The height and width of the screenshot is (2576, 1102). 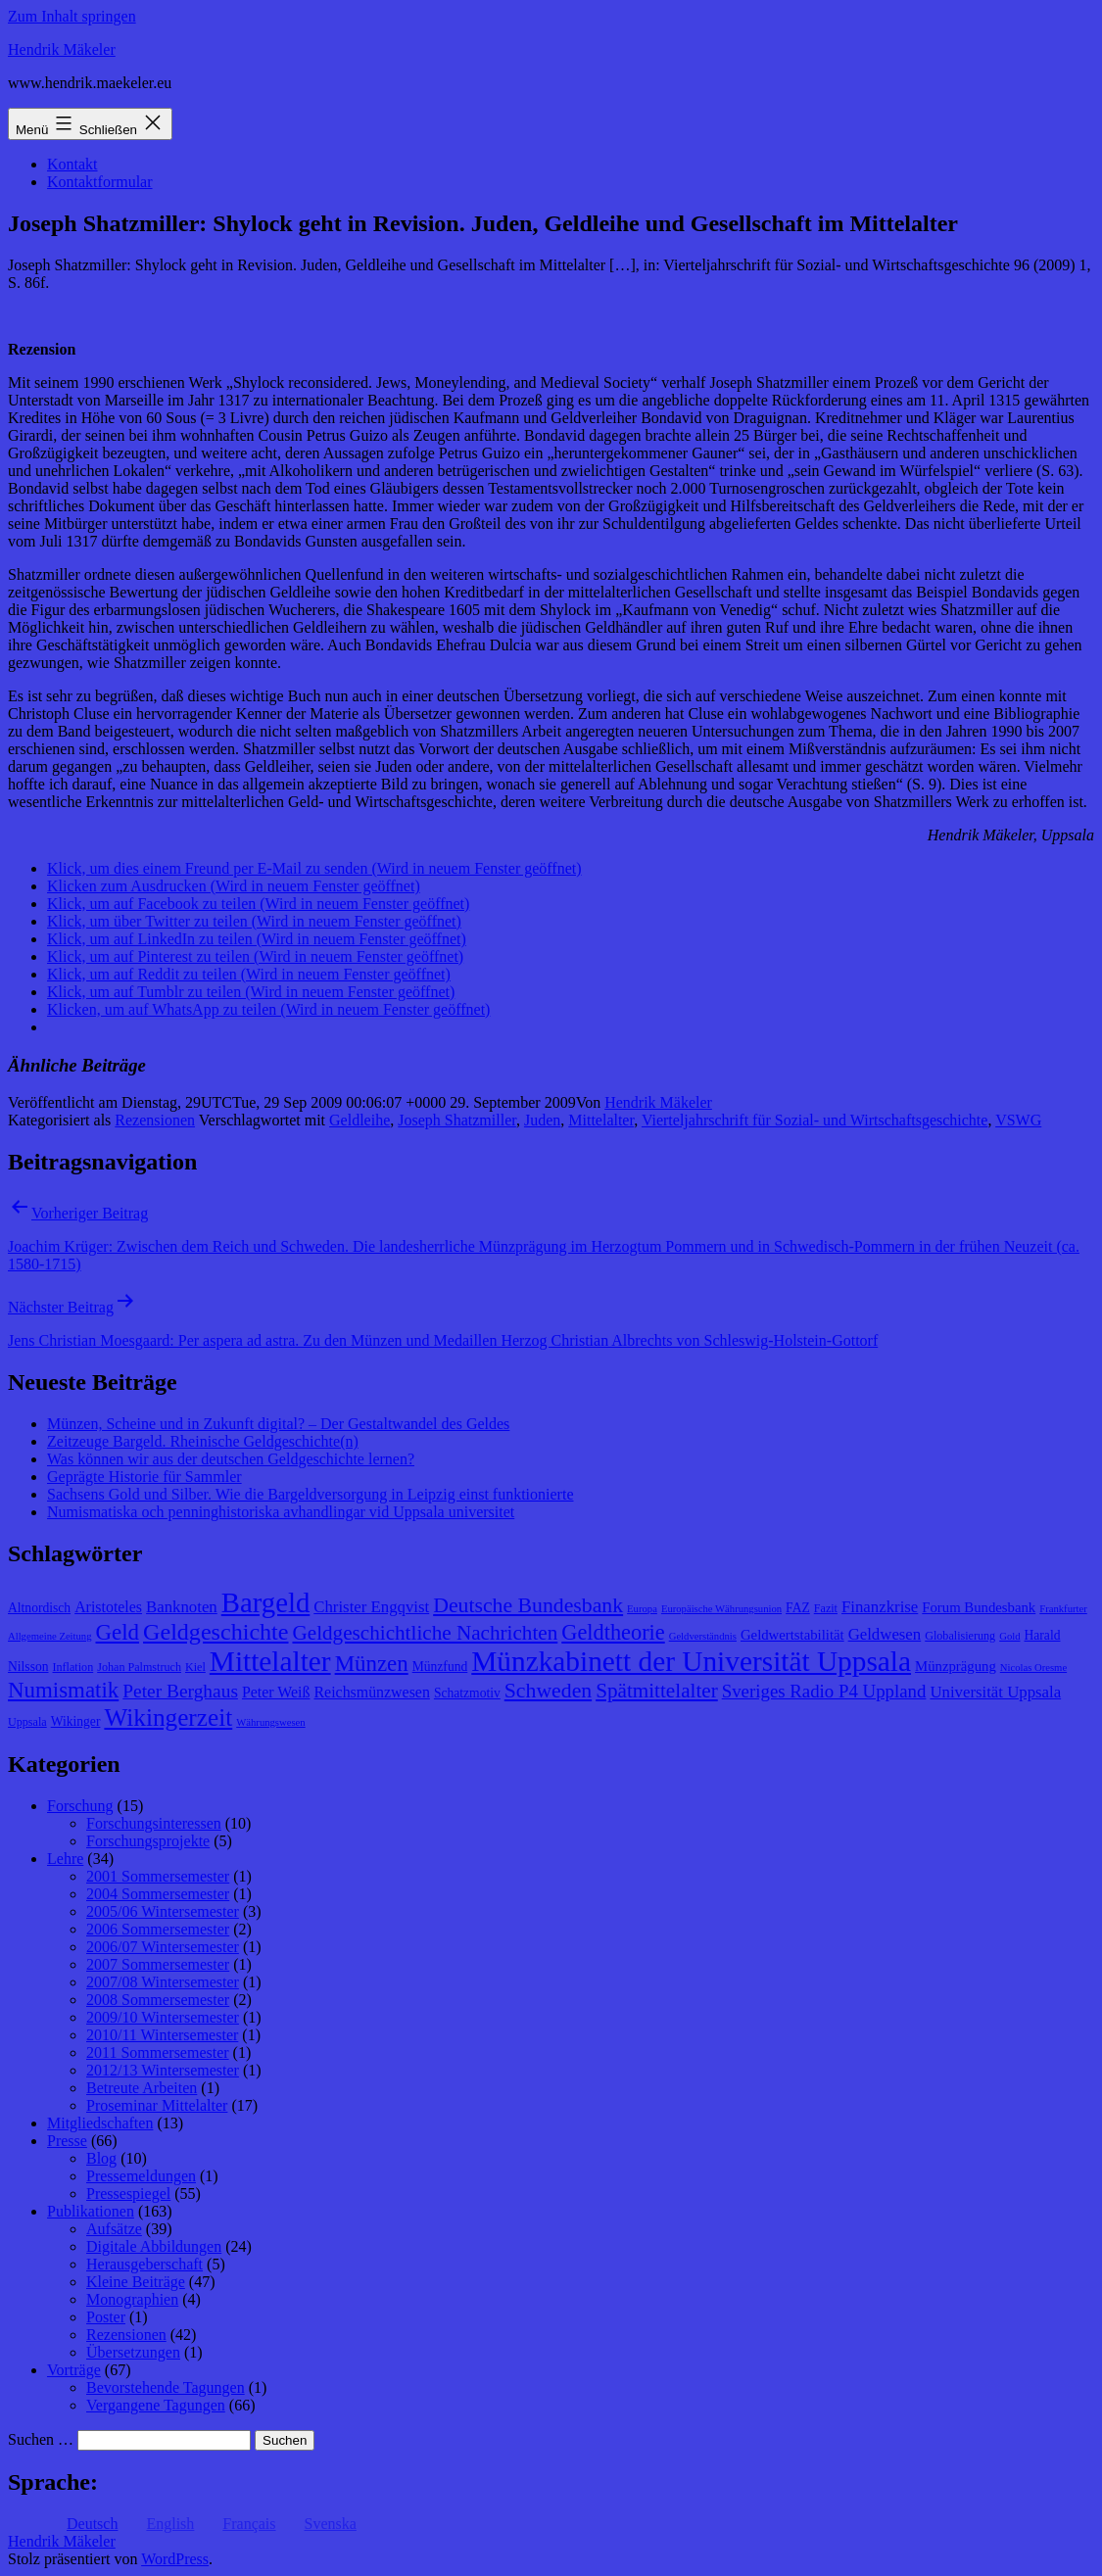 I want to click on 2012/13 Wintersemester, so click(x=162, y=2070).